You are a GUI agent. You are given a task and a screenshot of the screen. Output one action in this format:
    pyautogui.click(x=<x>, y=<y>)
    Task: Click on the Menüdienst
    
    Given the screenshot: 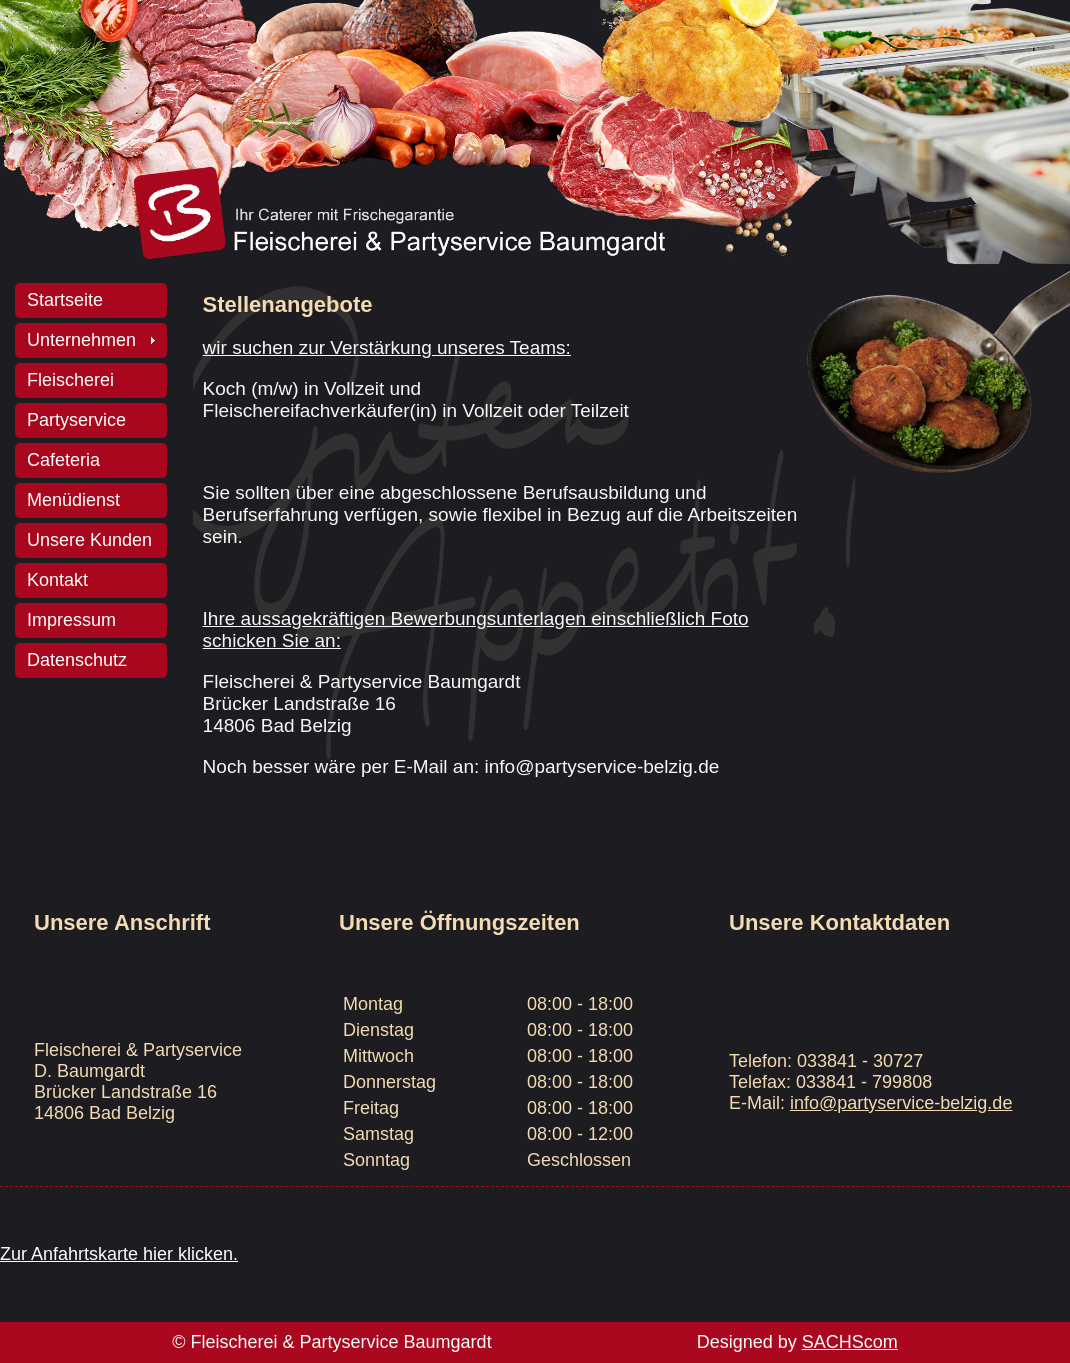 What is the action you would take?
    pyautogui.click(x=73, y=500)
    